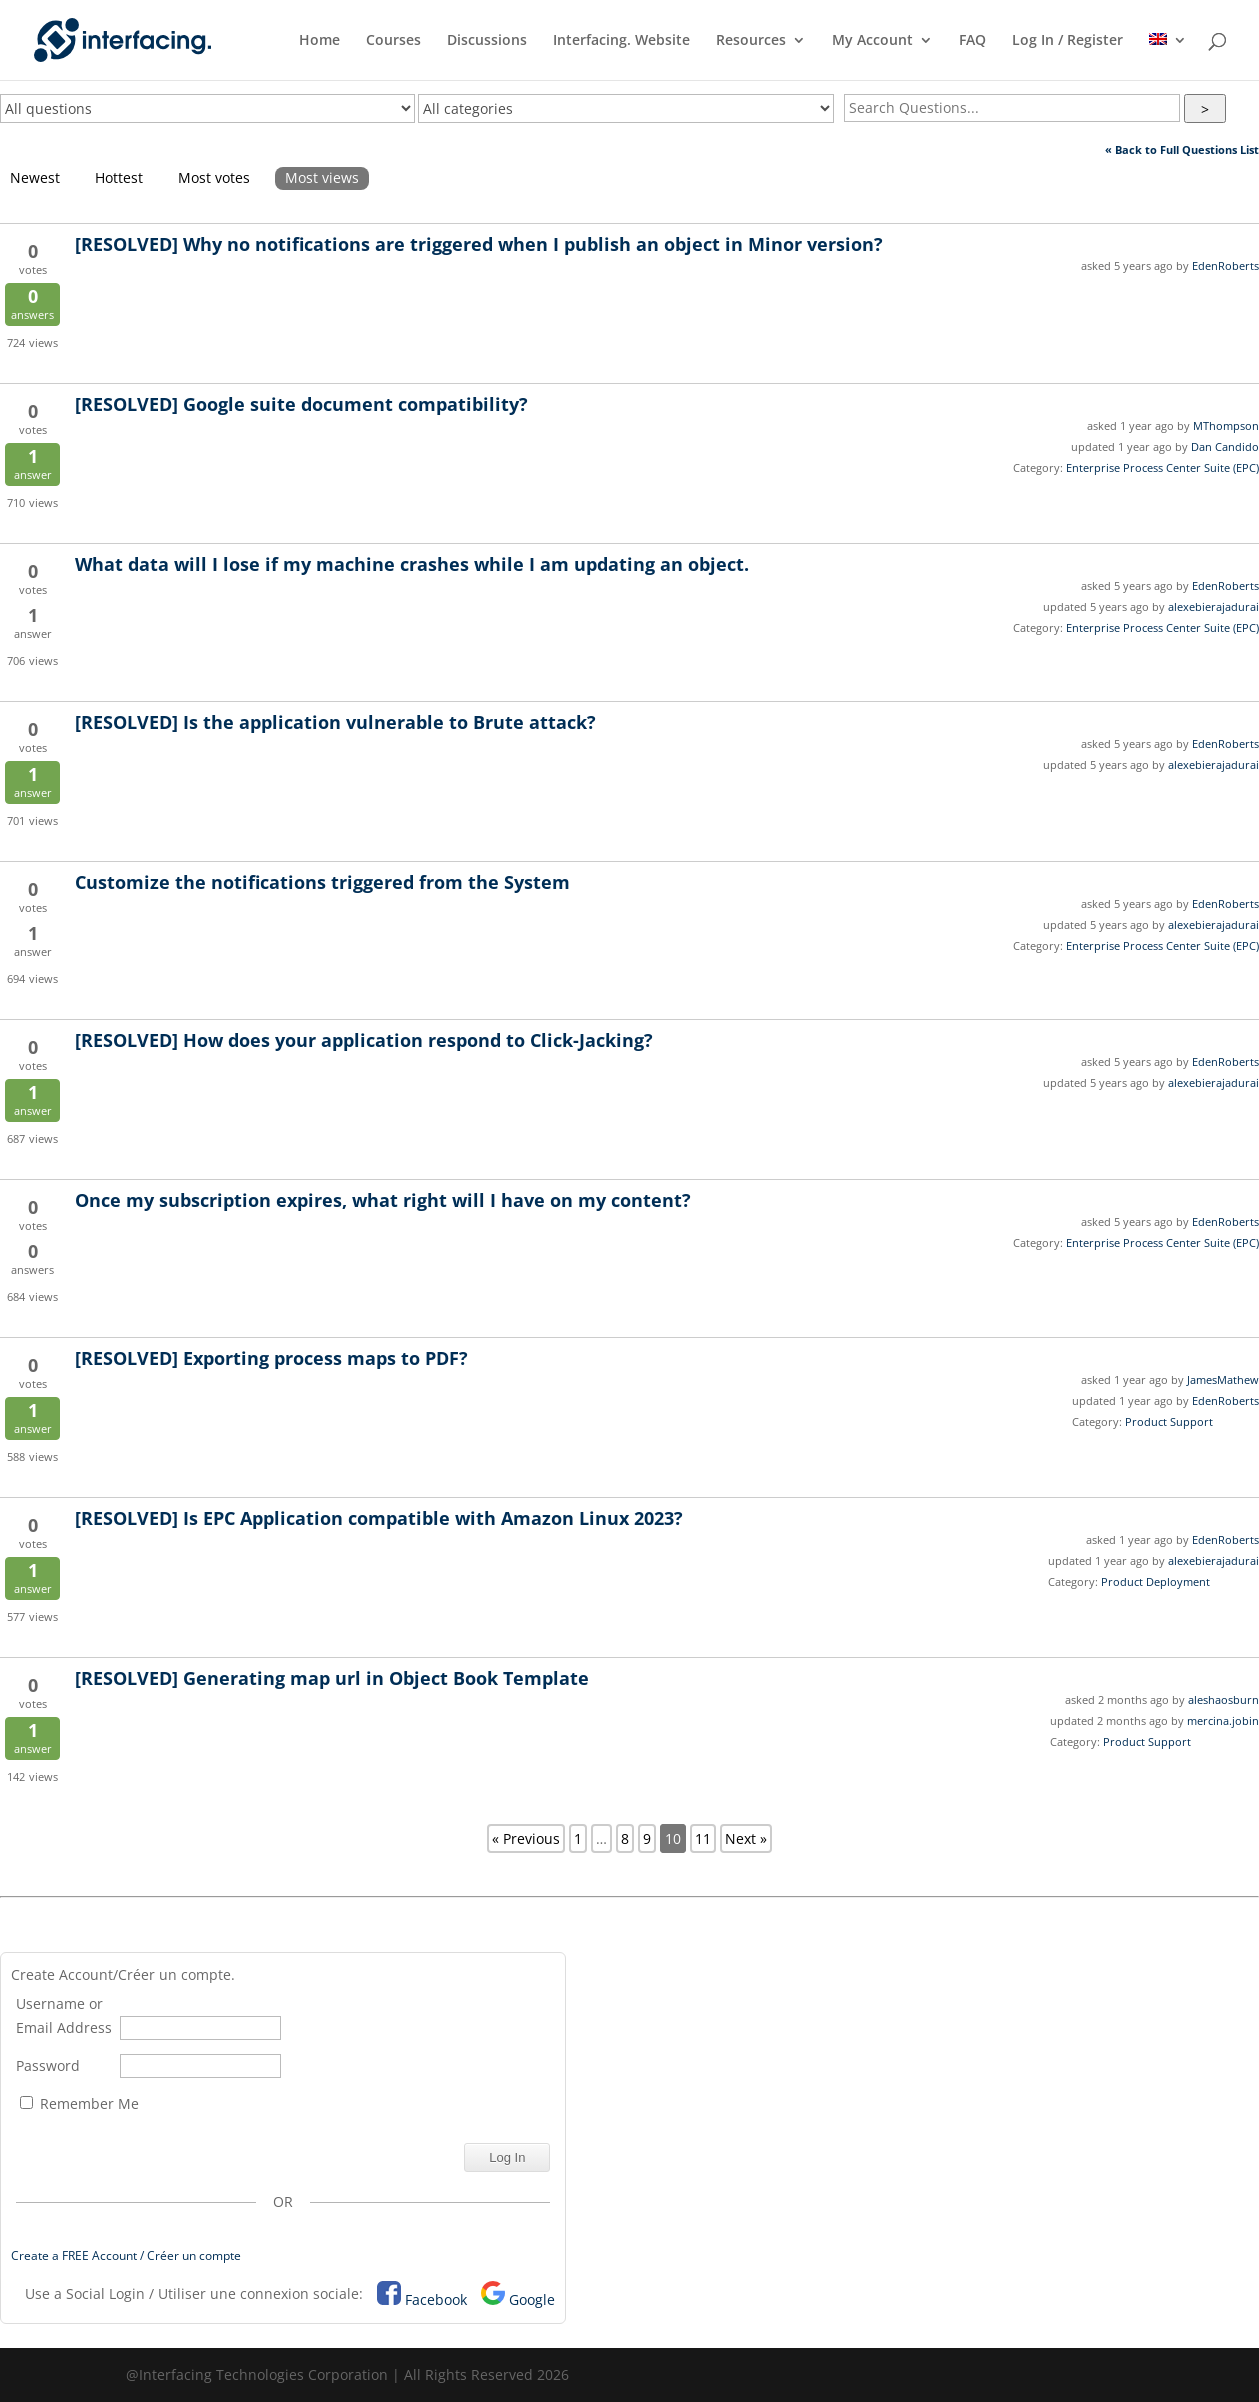 This screenshot has width=1259, height=2402. I want to click on Product Deployment, so click(1155, 1581).